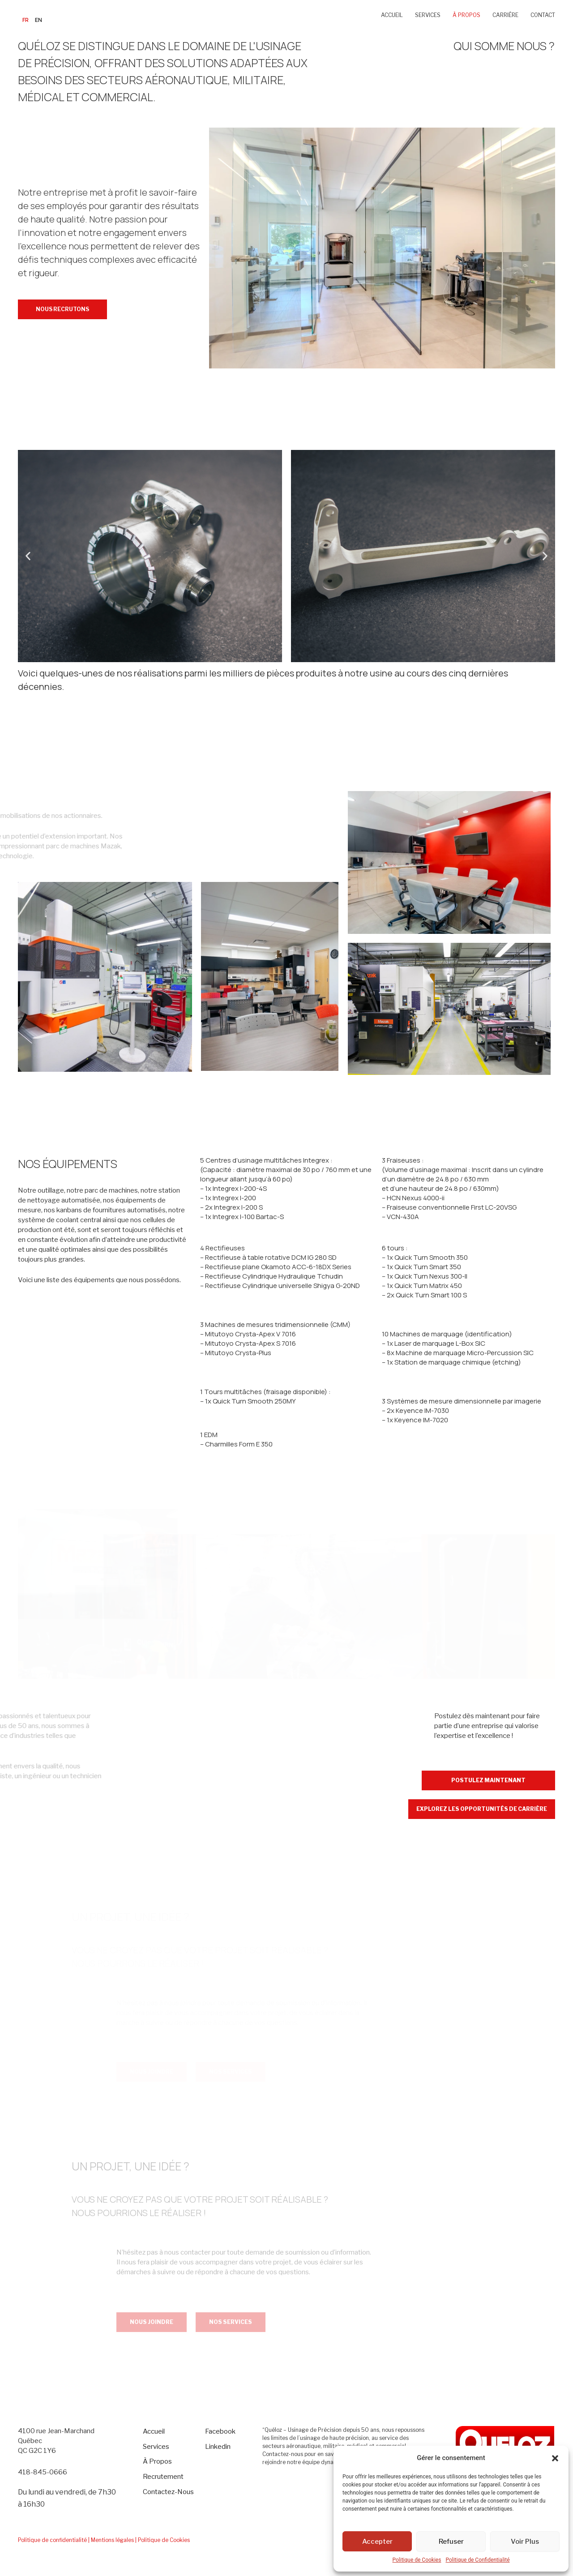 Image resolution: width=573 pixels, height=2576 pixels. I want to click on À PROPOS, so click(466, 15).